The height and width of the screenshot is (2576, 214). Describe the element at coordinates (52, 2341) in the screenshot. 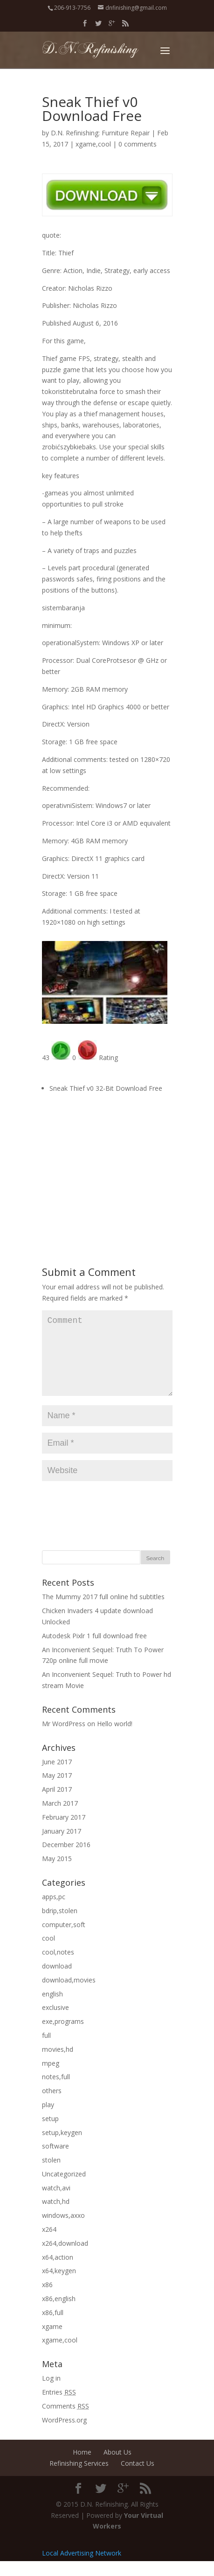

I see `xgame` at that location.